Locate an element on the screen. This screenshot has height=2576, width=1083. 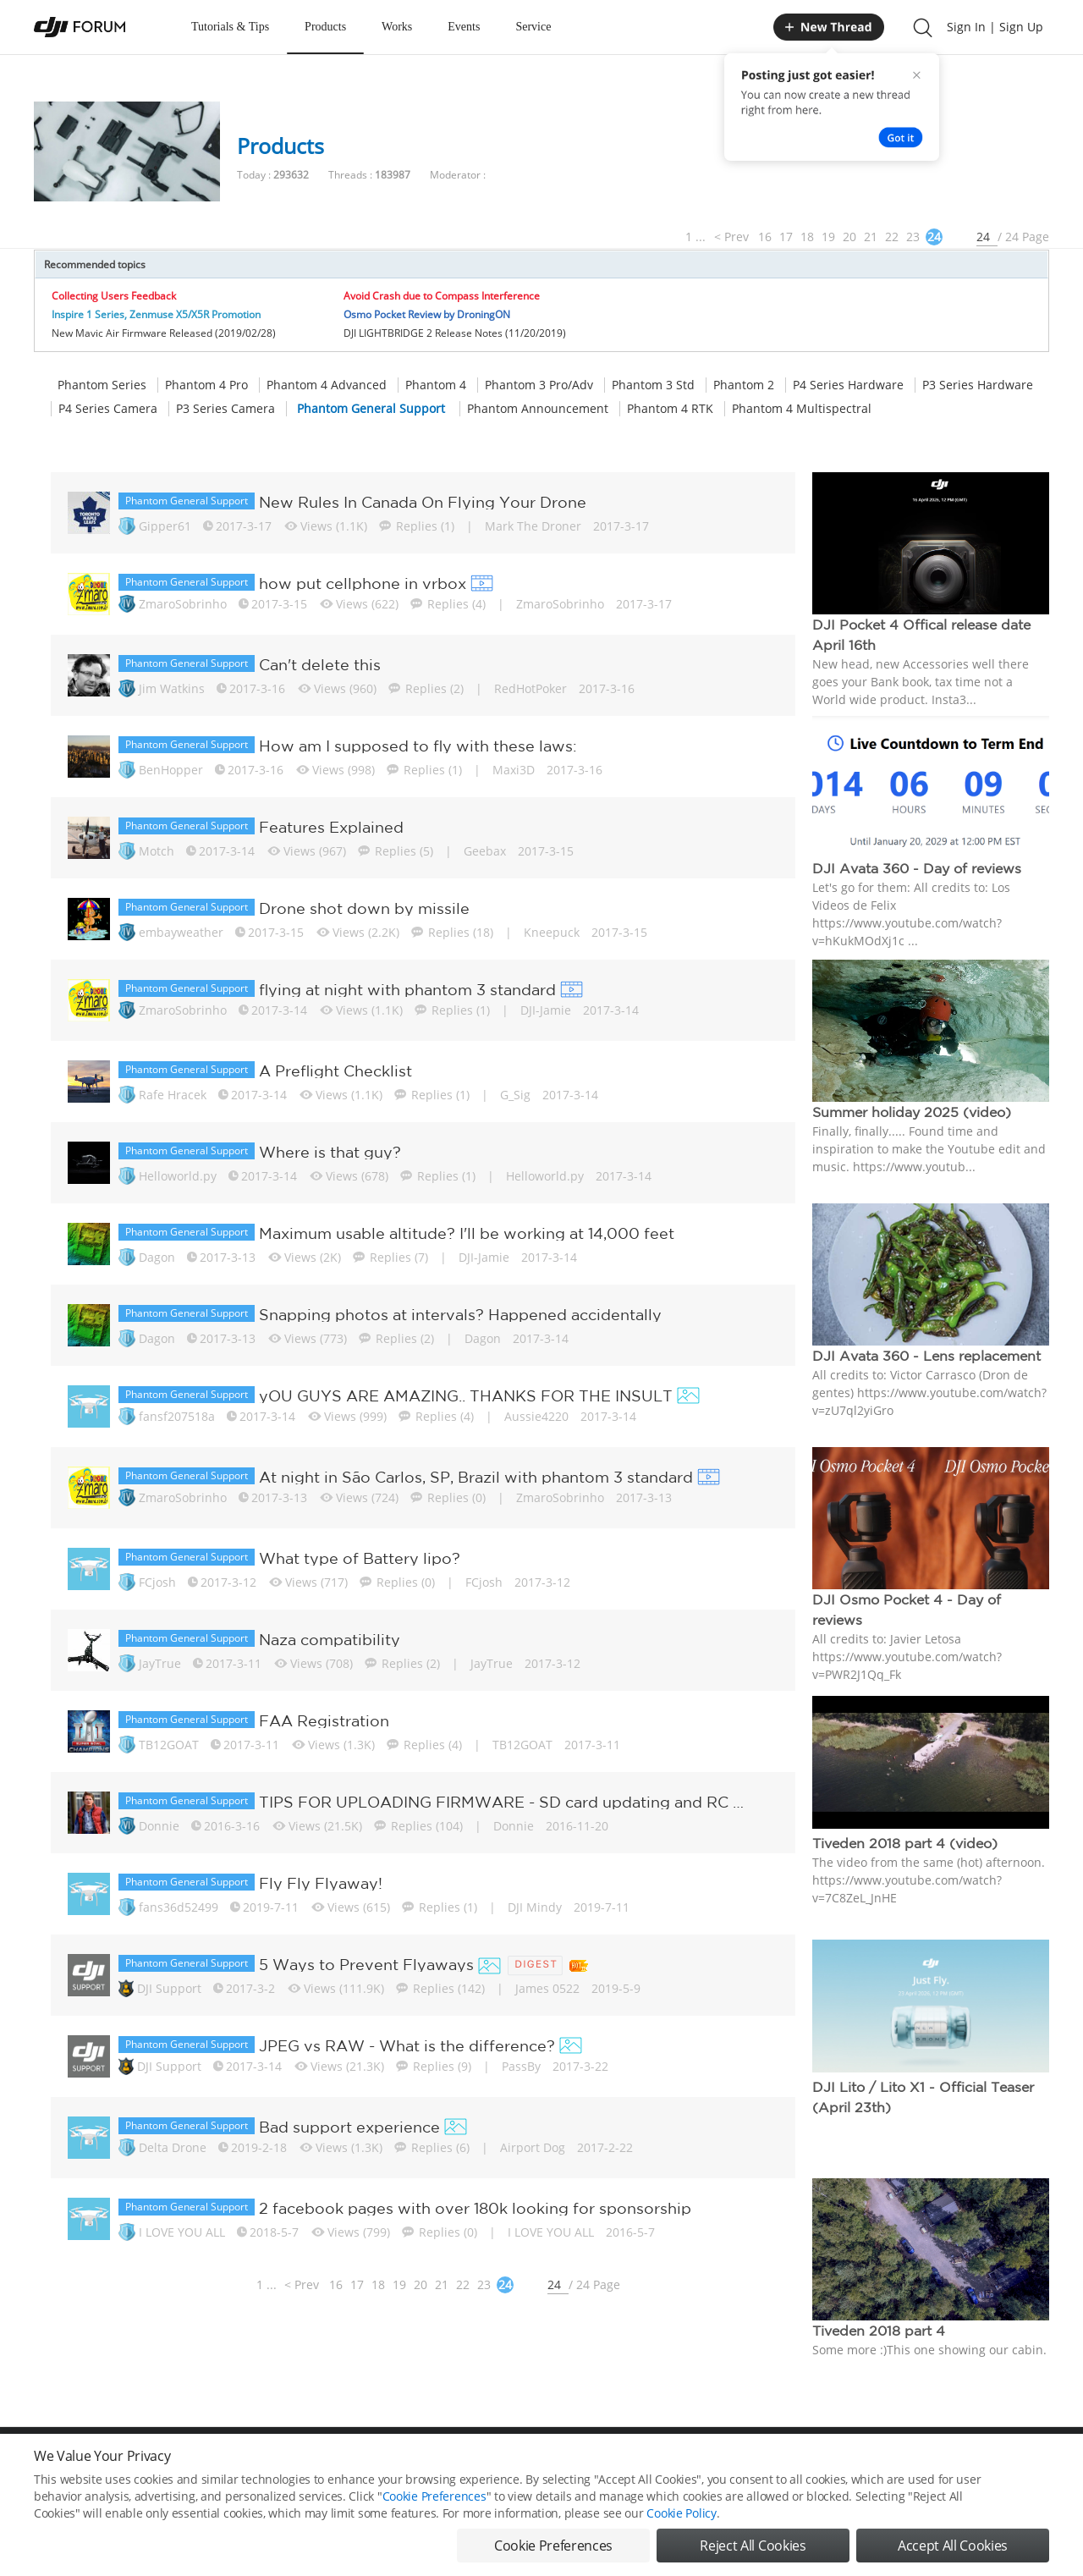
Gipper61 is located at coordinates (165, 526).